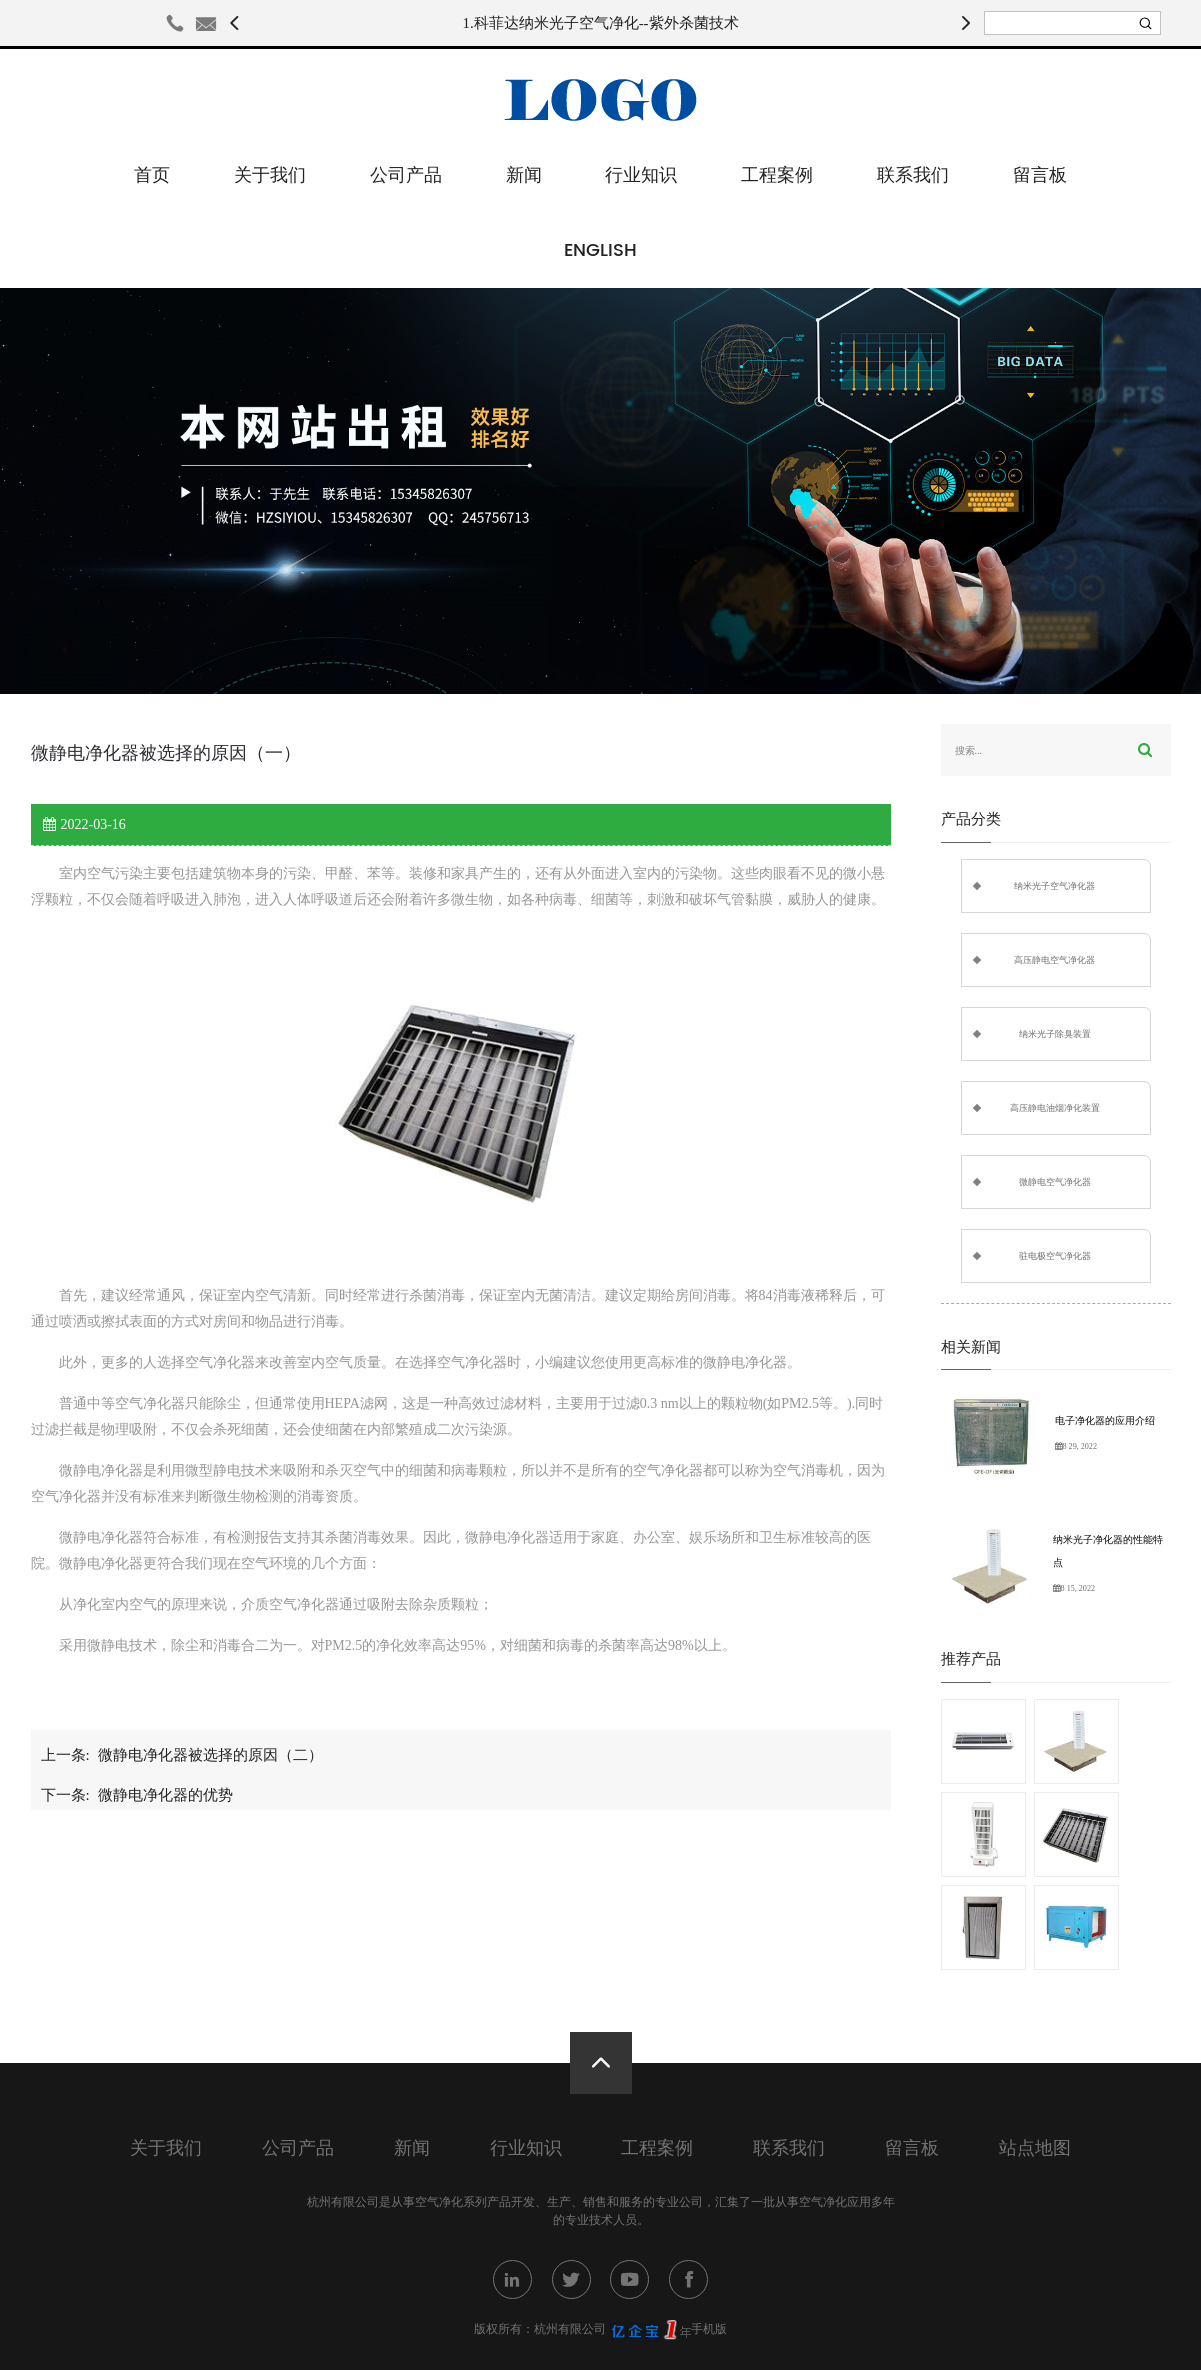 The width and height of the screenshot is (1201, 2370). Describe the element at coordinates (600, 250) in the screenshot. I see `English` at that location.